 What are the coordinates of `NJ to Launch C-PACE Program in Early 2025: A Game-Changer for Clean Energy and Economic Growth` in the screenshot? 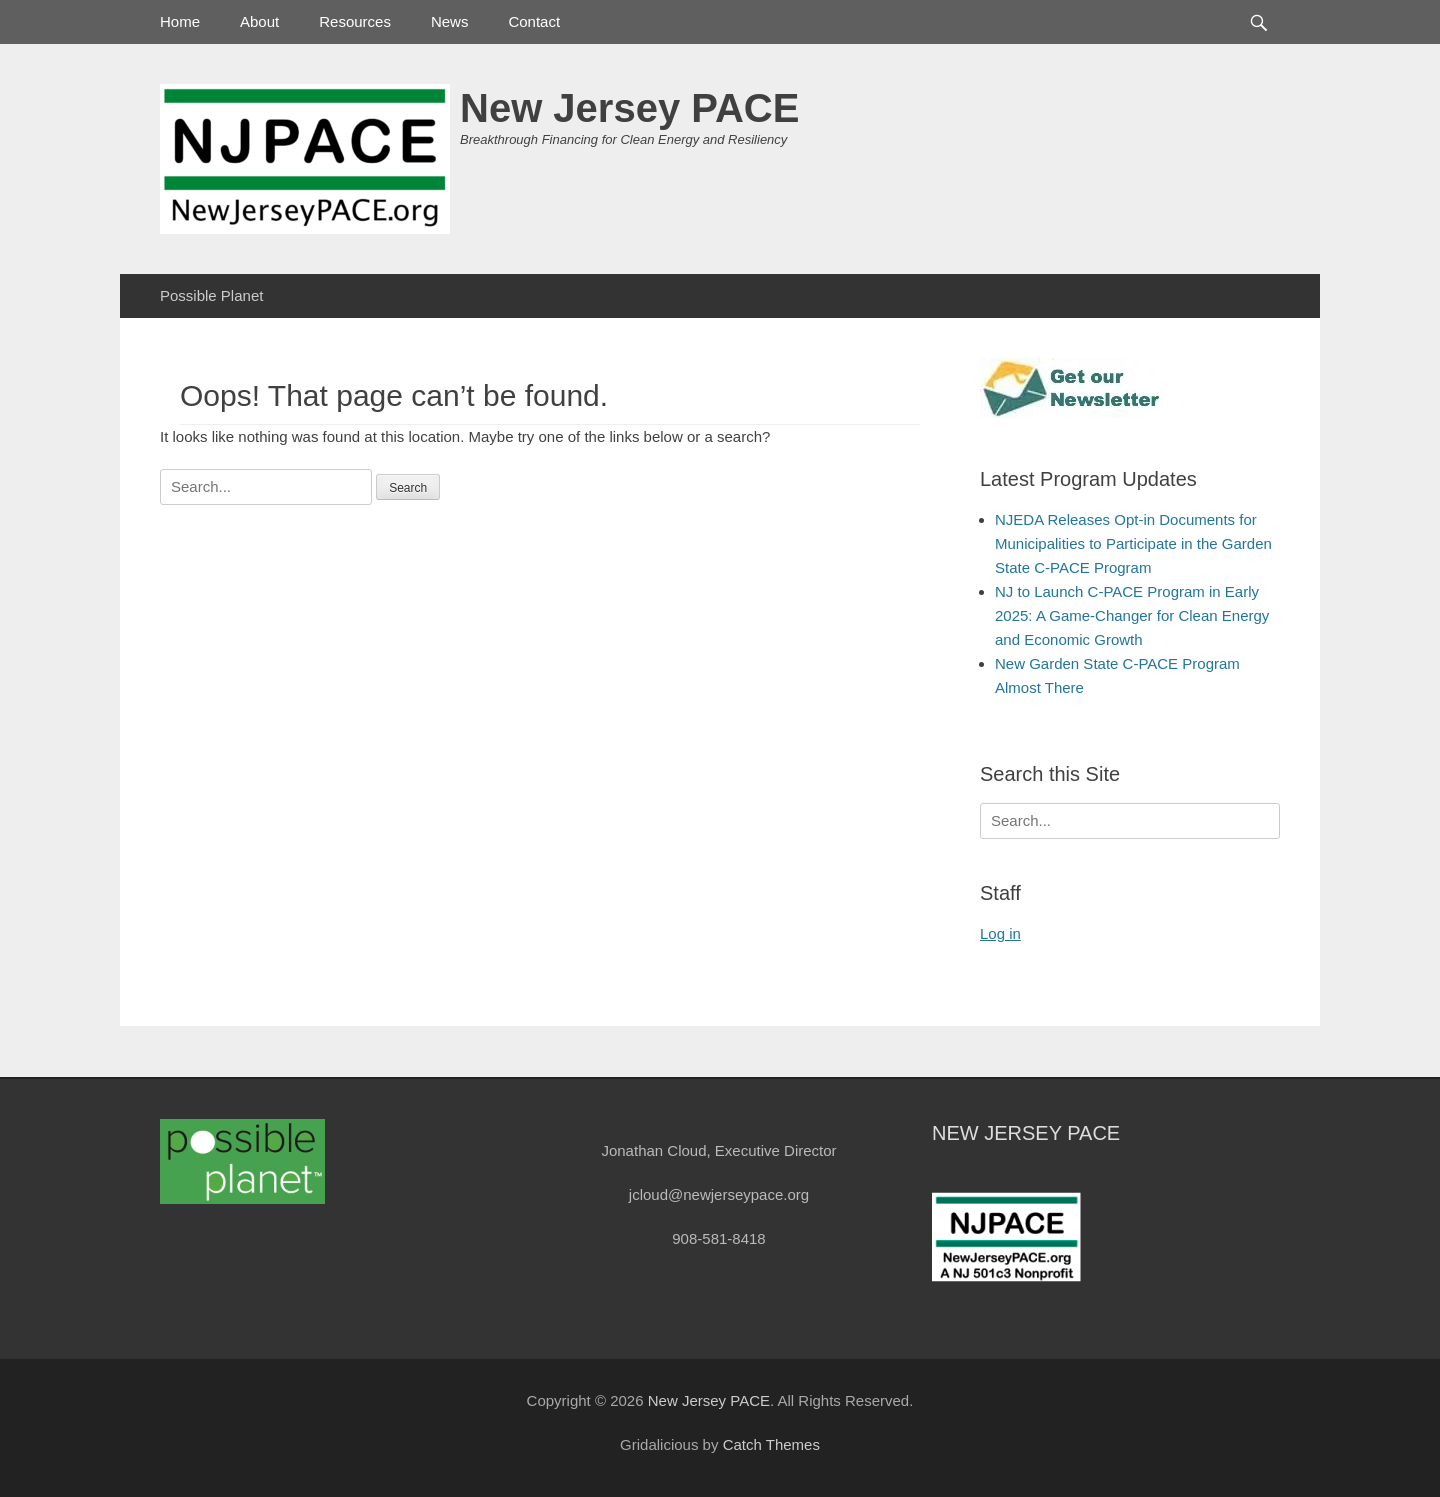 It's located at (1132, 615).